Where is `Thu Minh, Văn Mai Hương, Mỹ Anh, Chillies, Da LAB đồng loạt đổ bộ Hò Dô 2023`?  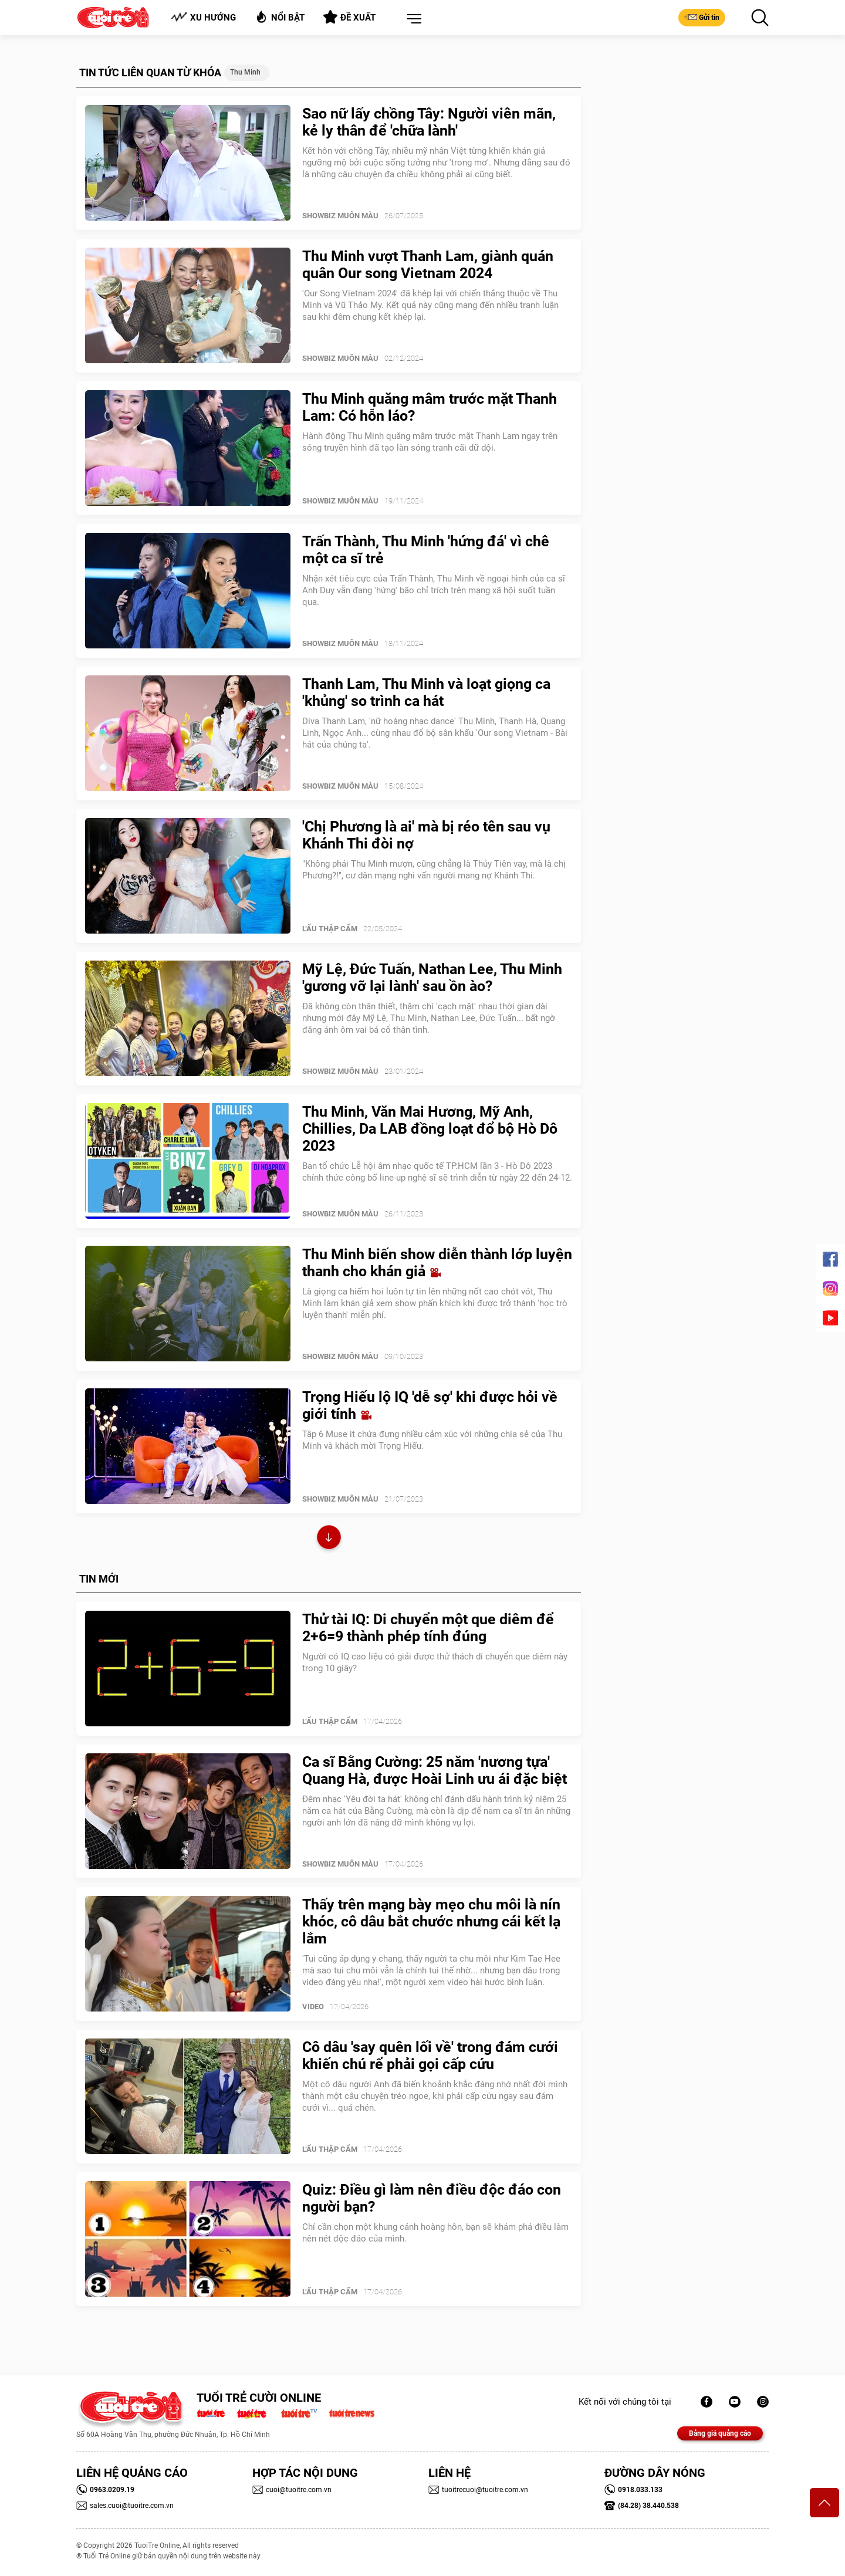
Thu Minh, Văn Mai Hương, Mỹ Anh, Chillies, Da LAB đồng loạt đổ bộ Hò Dô 2023 is located at coordinates (429, 1128).